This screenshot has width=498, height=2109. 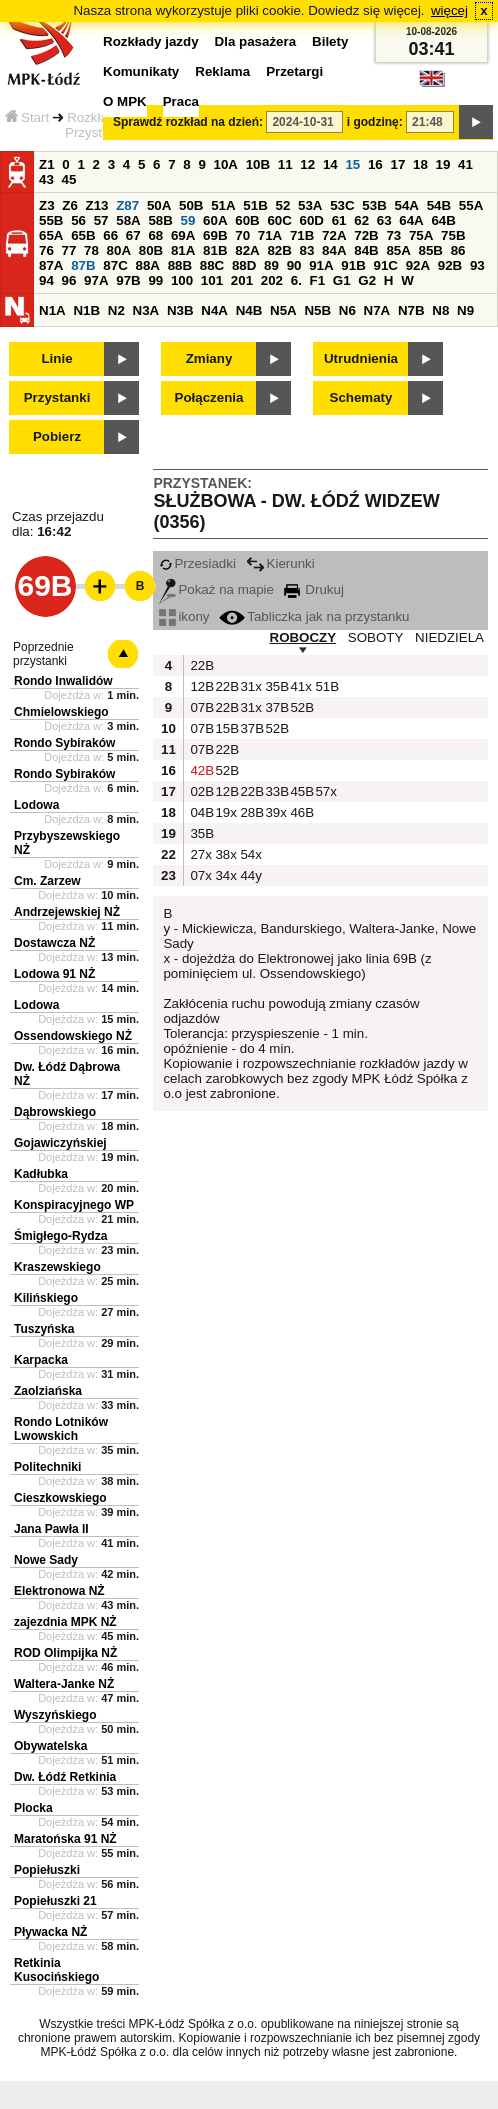 I want to click on 72B, so click(x=366, y=235).